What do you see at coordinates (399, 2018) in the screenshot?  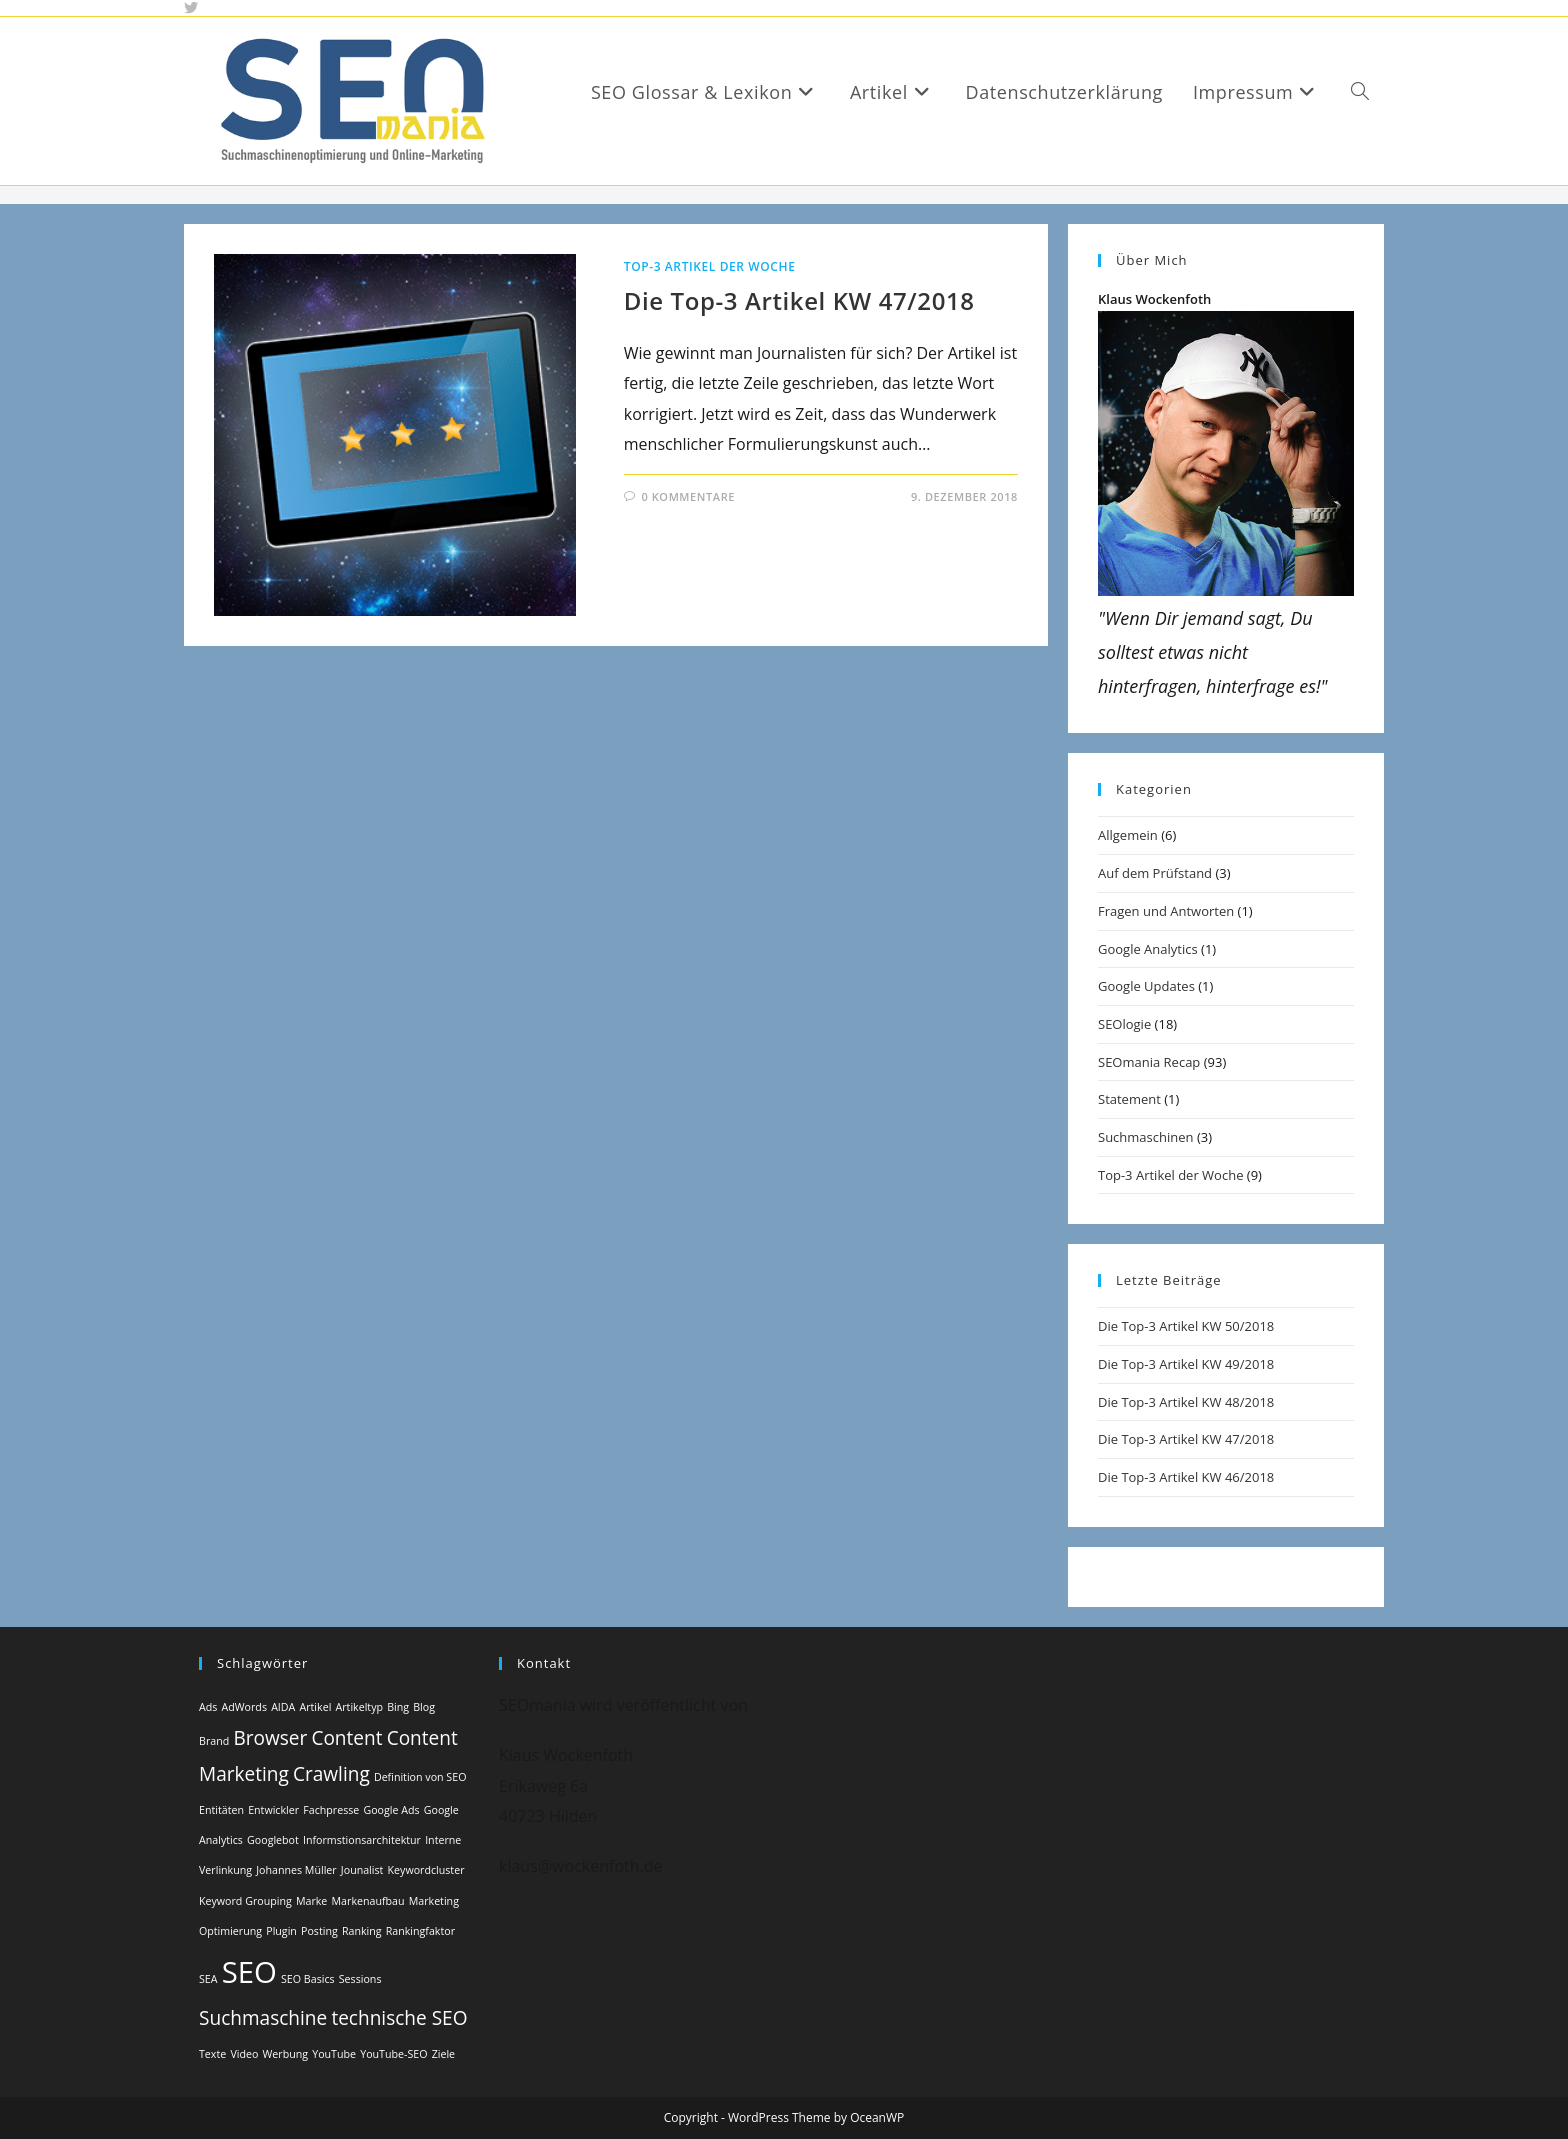 I see `technische SEO [technische SEO (2 Einträge)]` at bounding box center [399, 2018].